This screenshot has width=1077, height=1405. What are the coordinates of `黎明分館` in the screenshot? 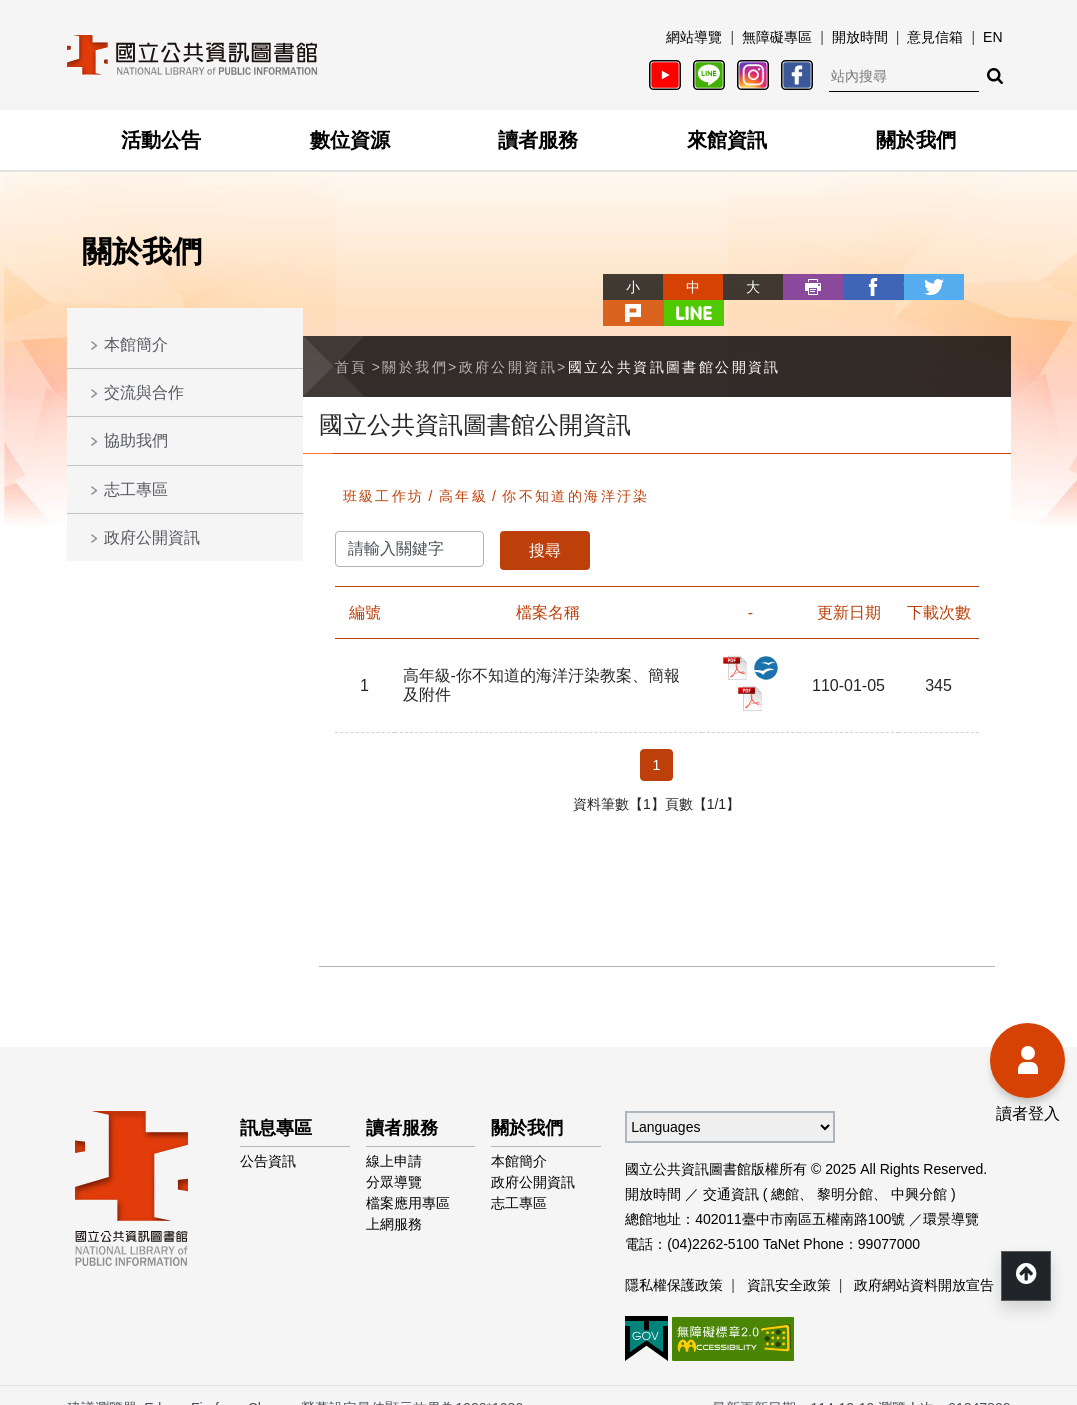 It's located at (845, 1168).